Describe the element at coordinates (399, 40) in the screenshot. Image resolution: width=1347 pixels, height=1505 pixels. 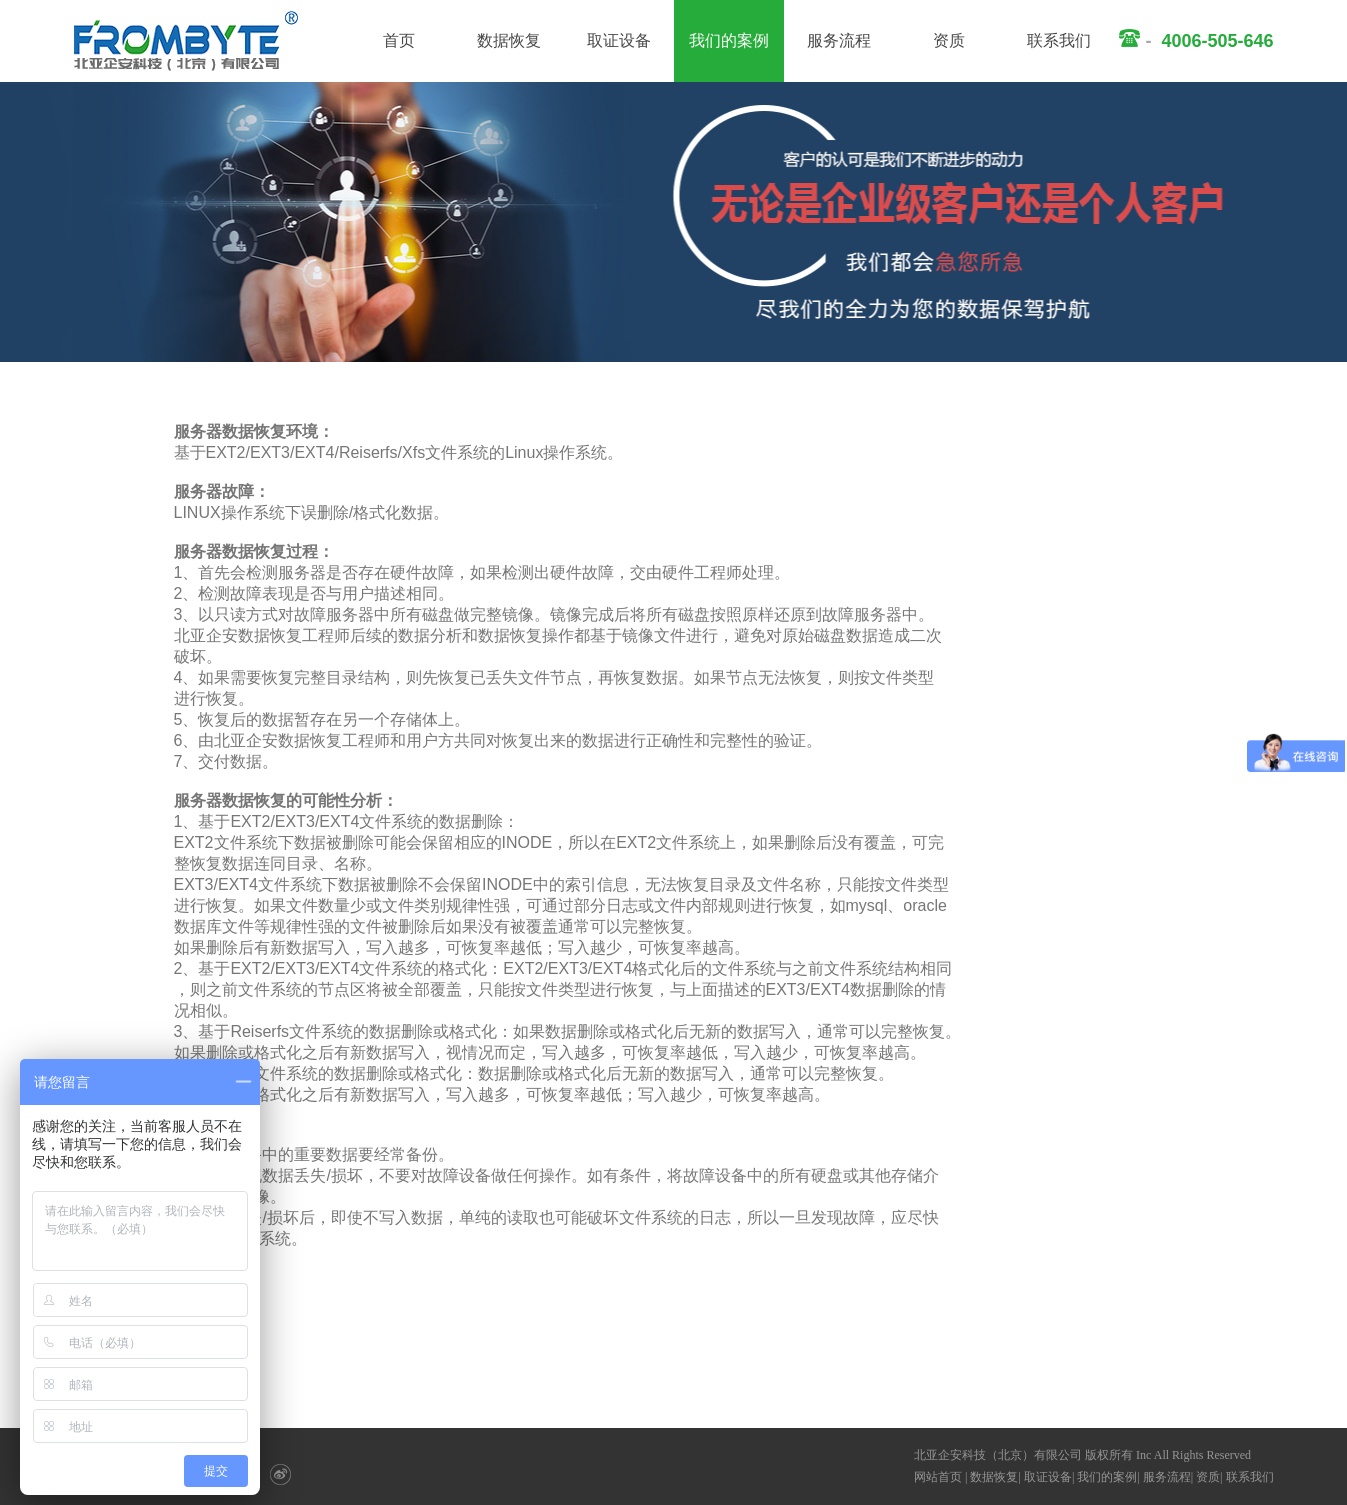
I see `首页` at that location.